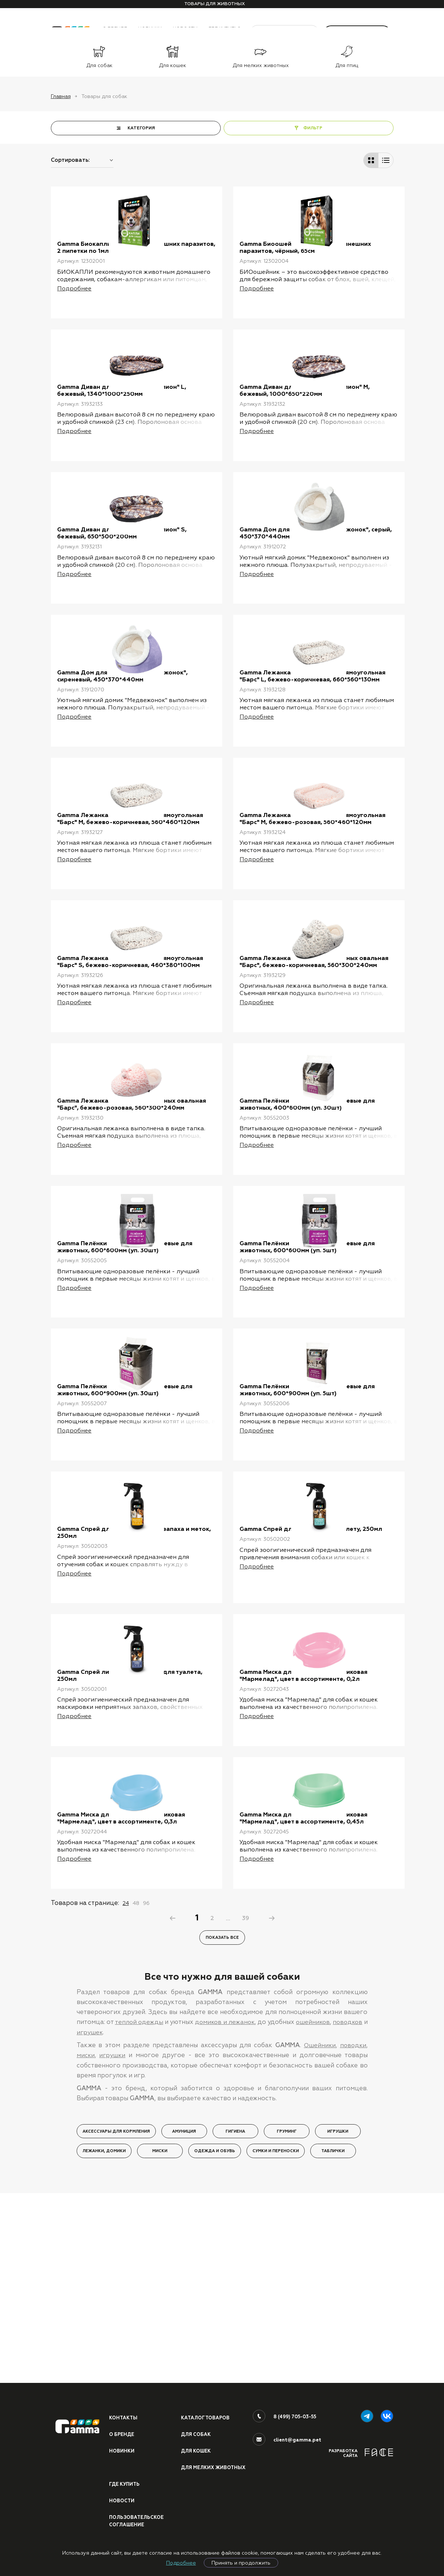 Image resolution: width=444 pixels, height=2576 pixels. Describe the element at coordinates (121, 2442) in the screenshot. I see `Новинки` at that location.